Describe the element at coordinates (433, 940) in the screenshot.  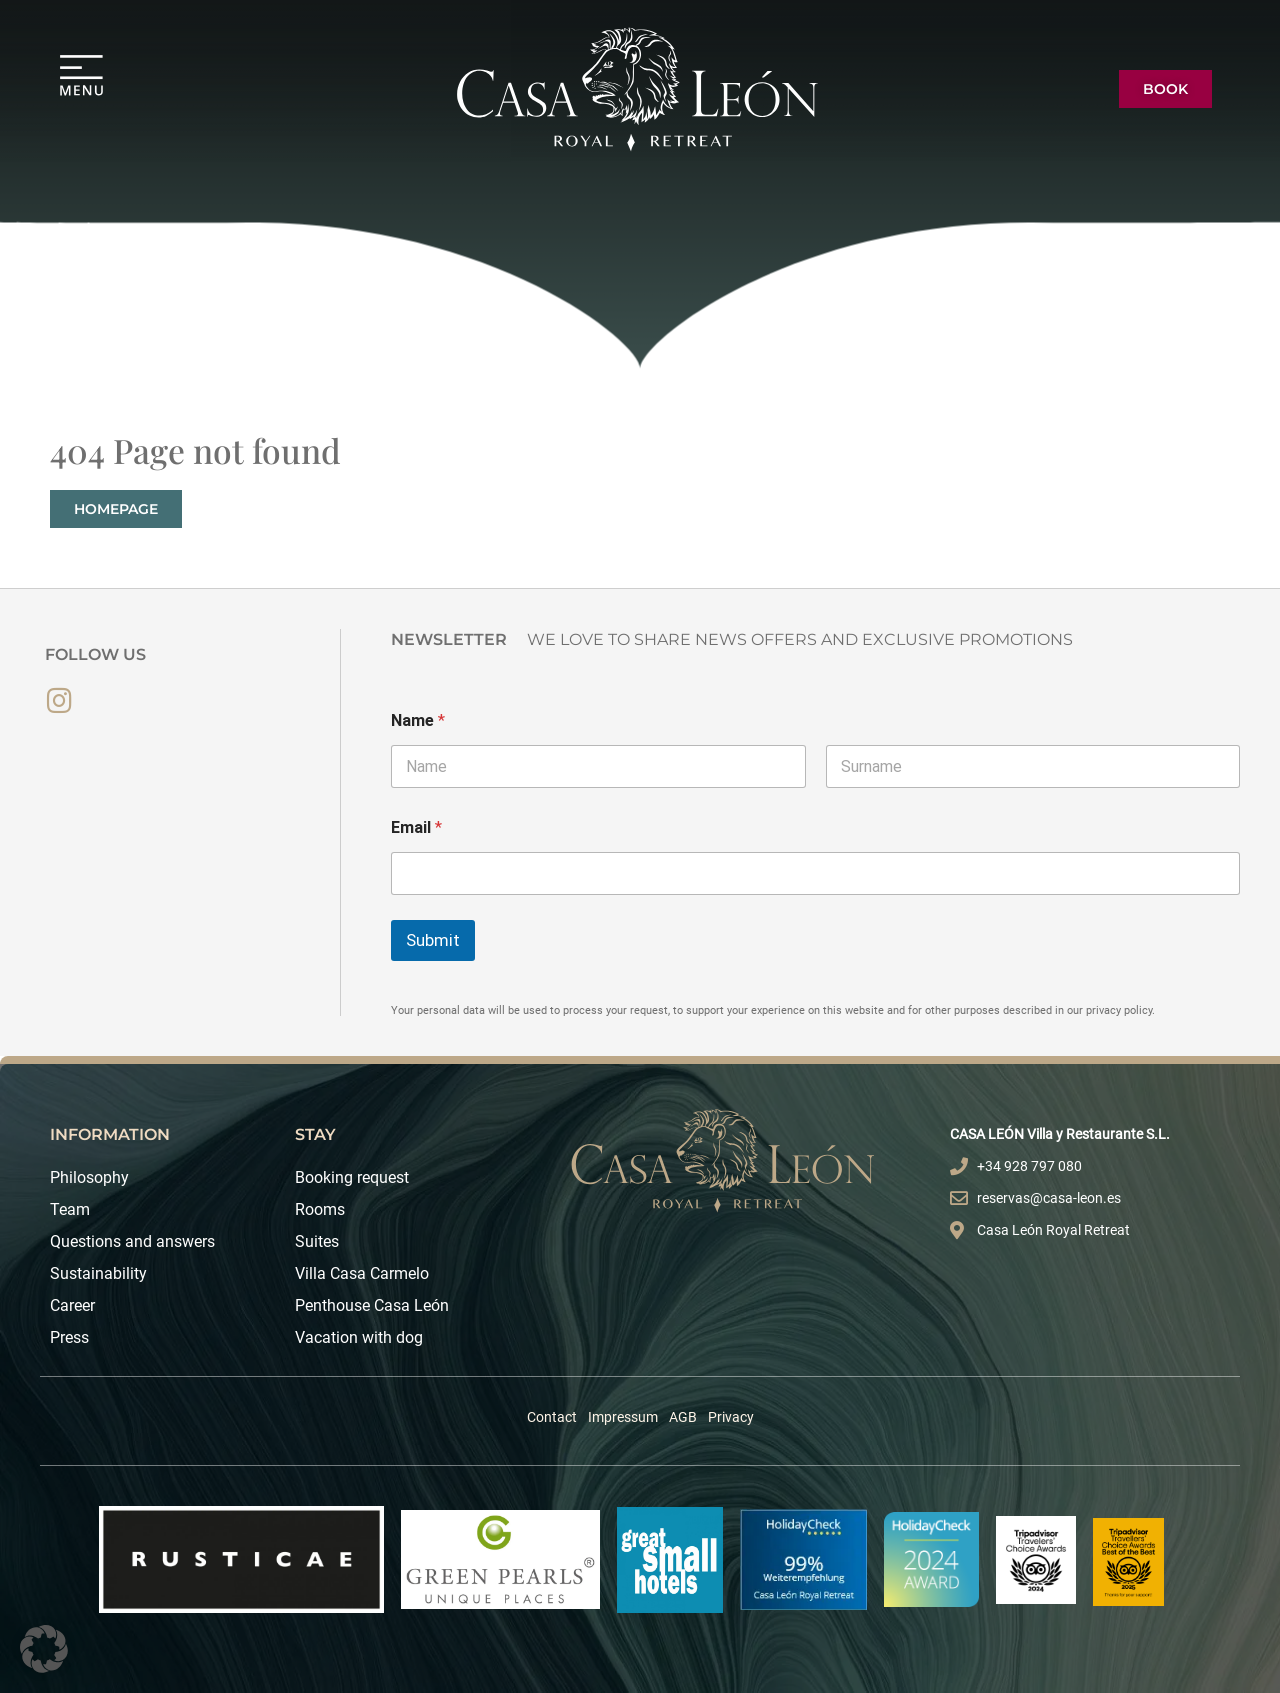
I see `Submit` at that location.